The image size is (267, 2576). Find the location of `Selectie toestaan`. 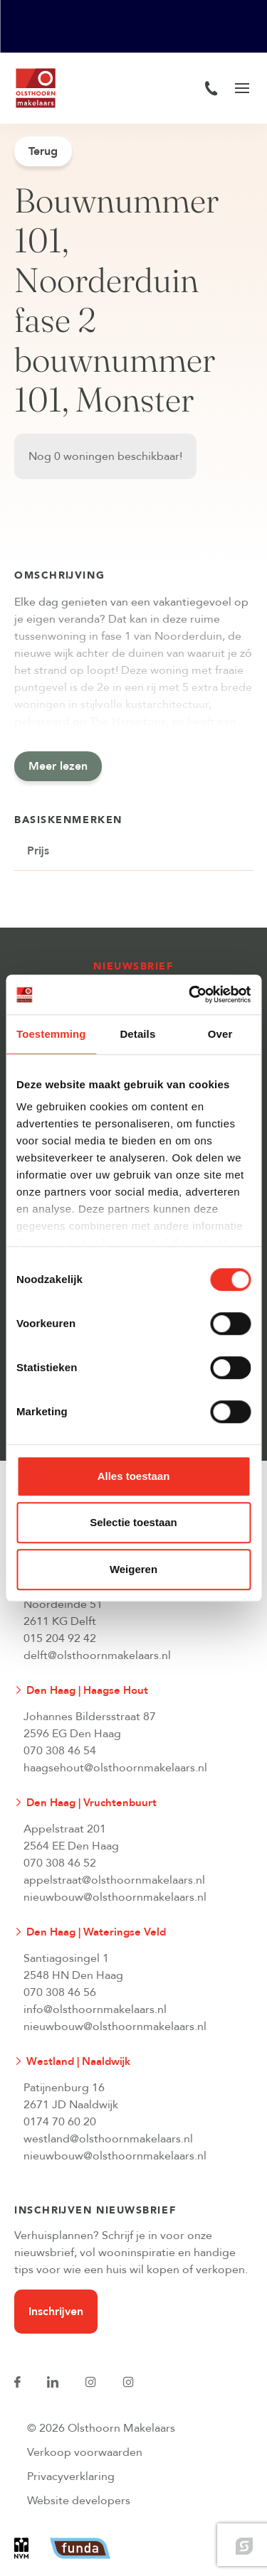

Selectie toestaan is located at coordinates (133, 1522).